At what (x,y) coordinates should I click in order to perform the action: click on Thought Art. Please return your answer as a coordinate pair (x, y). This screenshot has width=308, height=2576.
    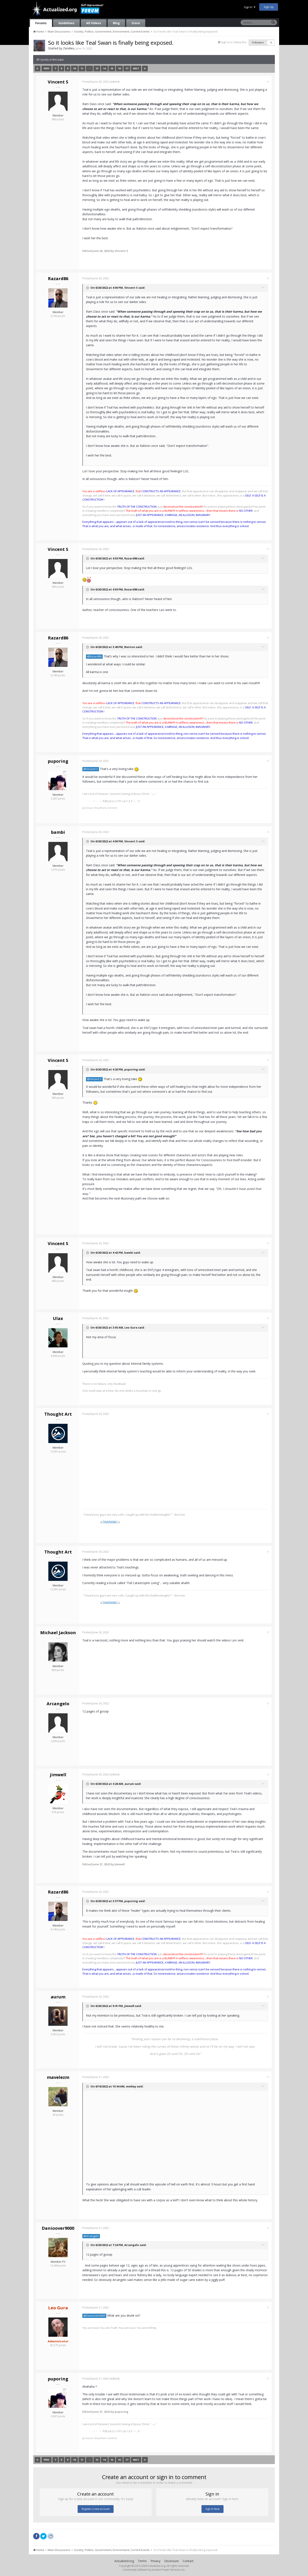
    Looking at the image, I should click on (58, 1414).